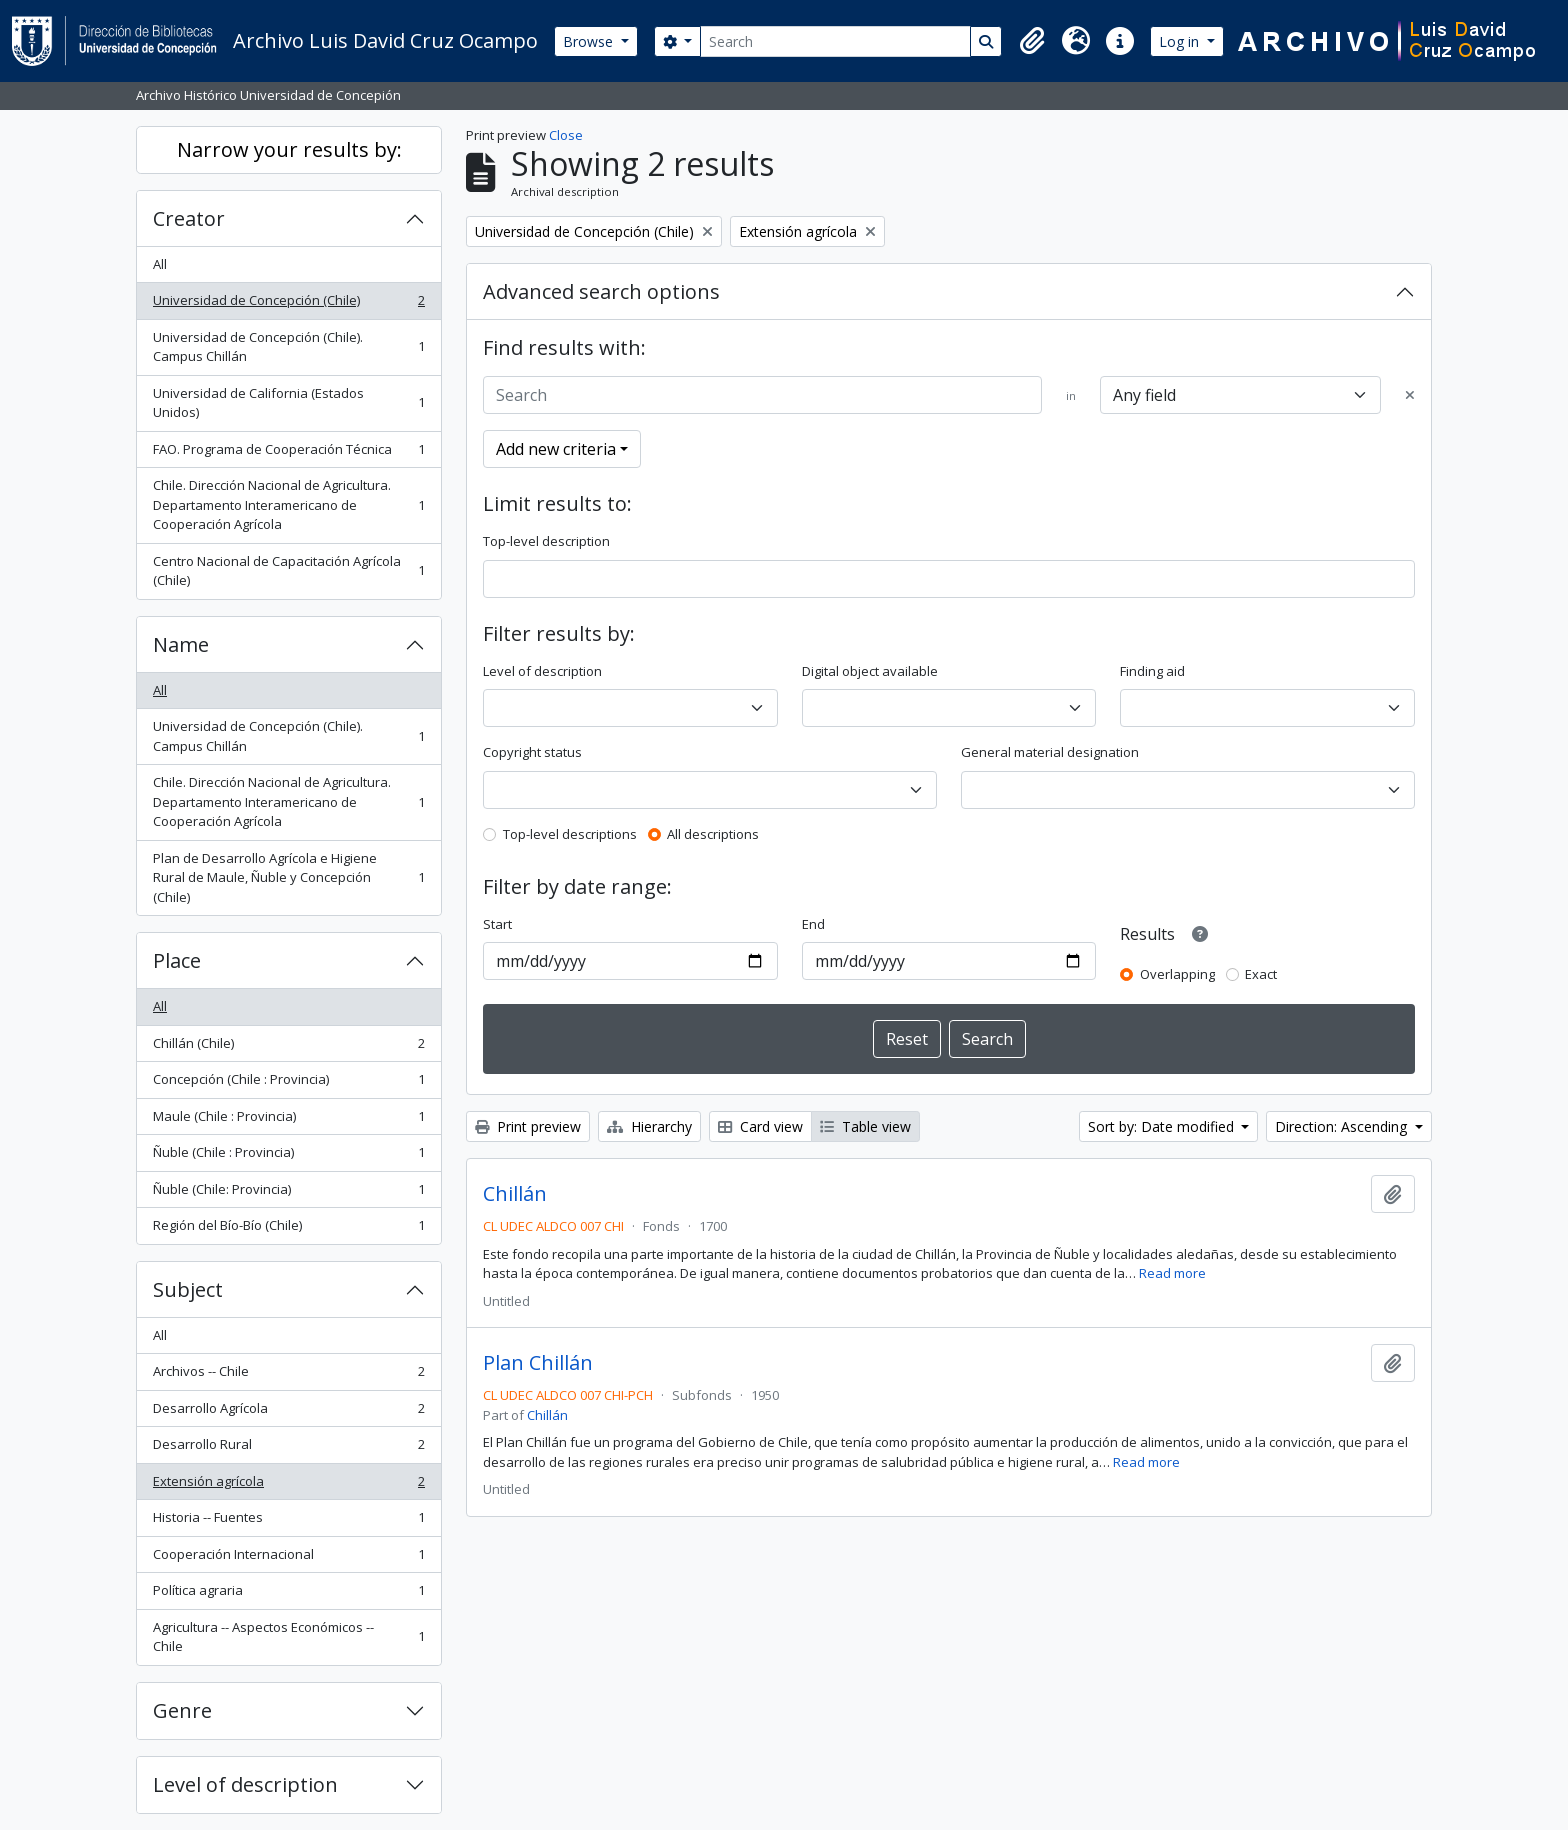  Describe the element at coordinates (760, 1126) in the screenshot. I see `Card view` at that location.